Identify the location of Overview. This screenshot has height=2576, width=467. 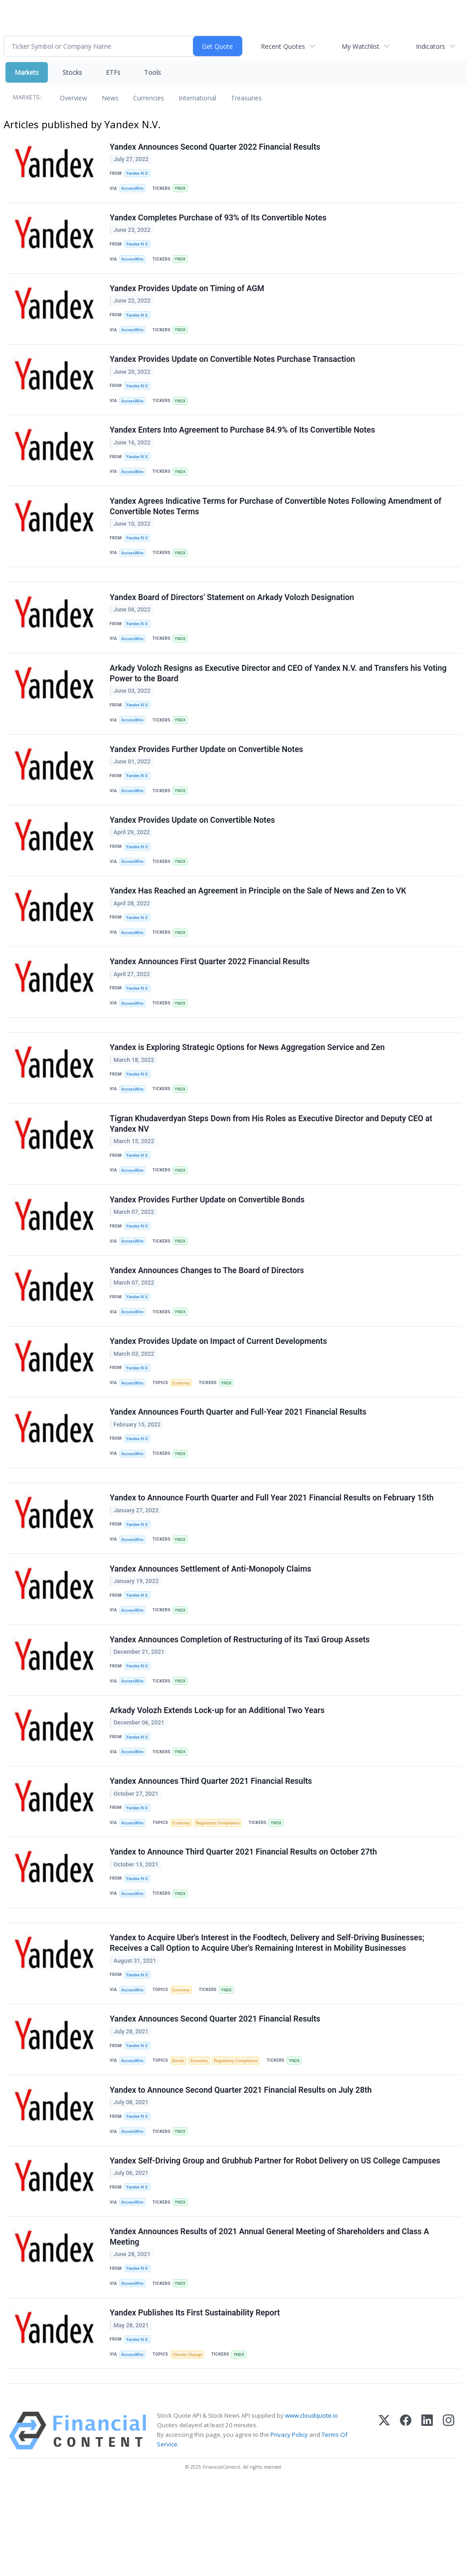
(73, 98).